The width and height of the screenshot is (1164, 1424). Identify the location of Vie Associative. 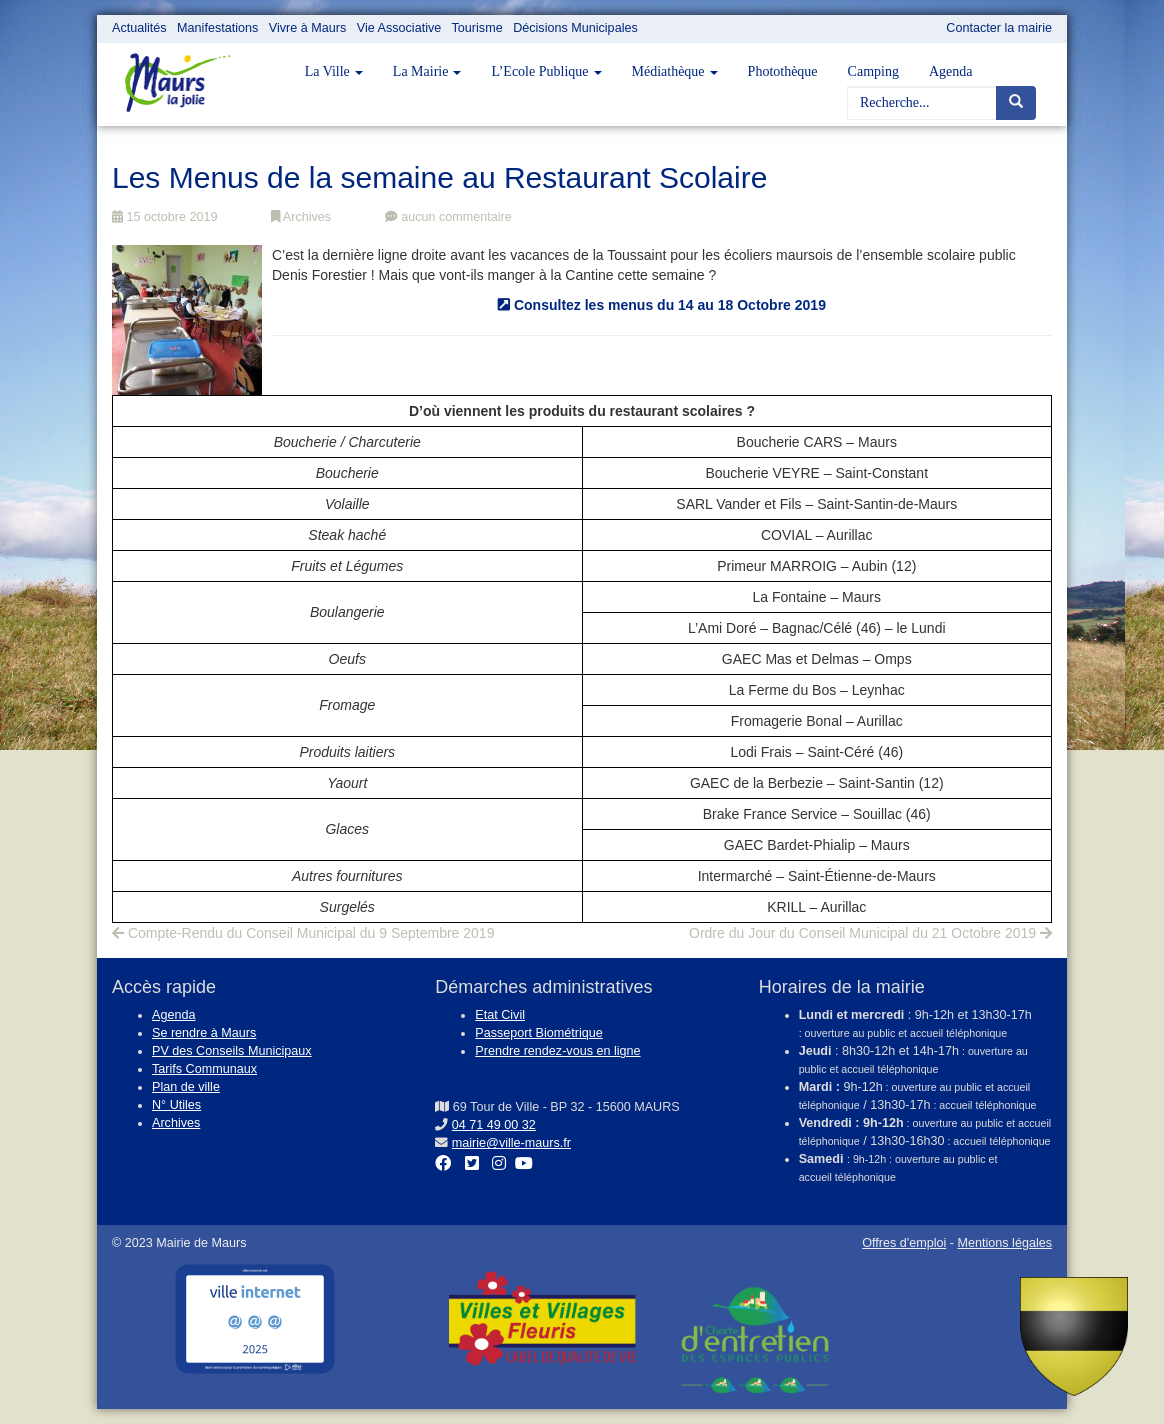
(399, 28).